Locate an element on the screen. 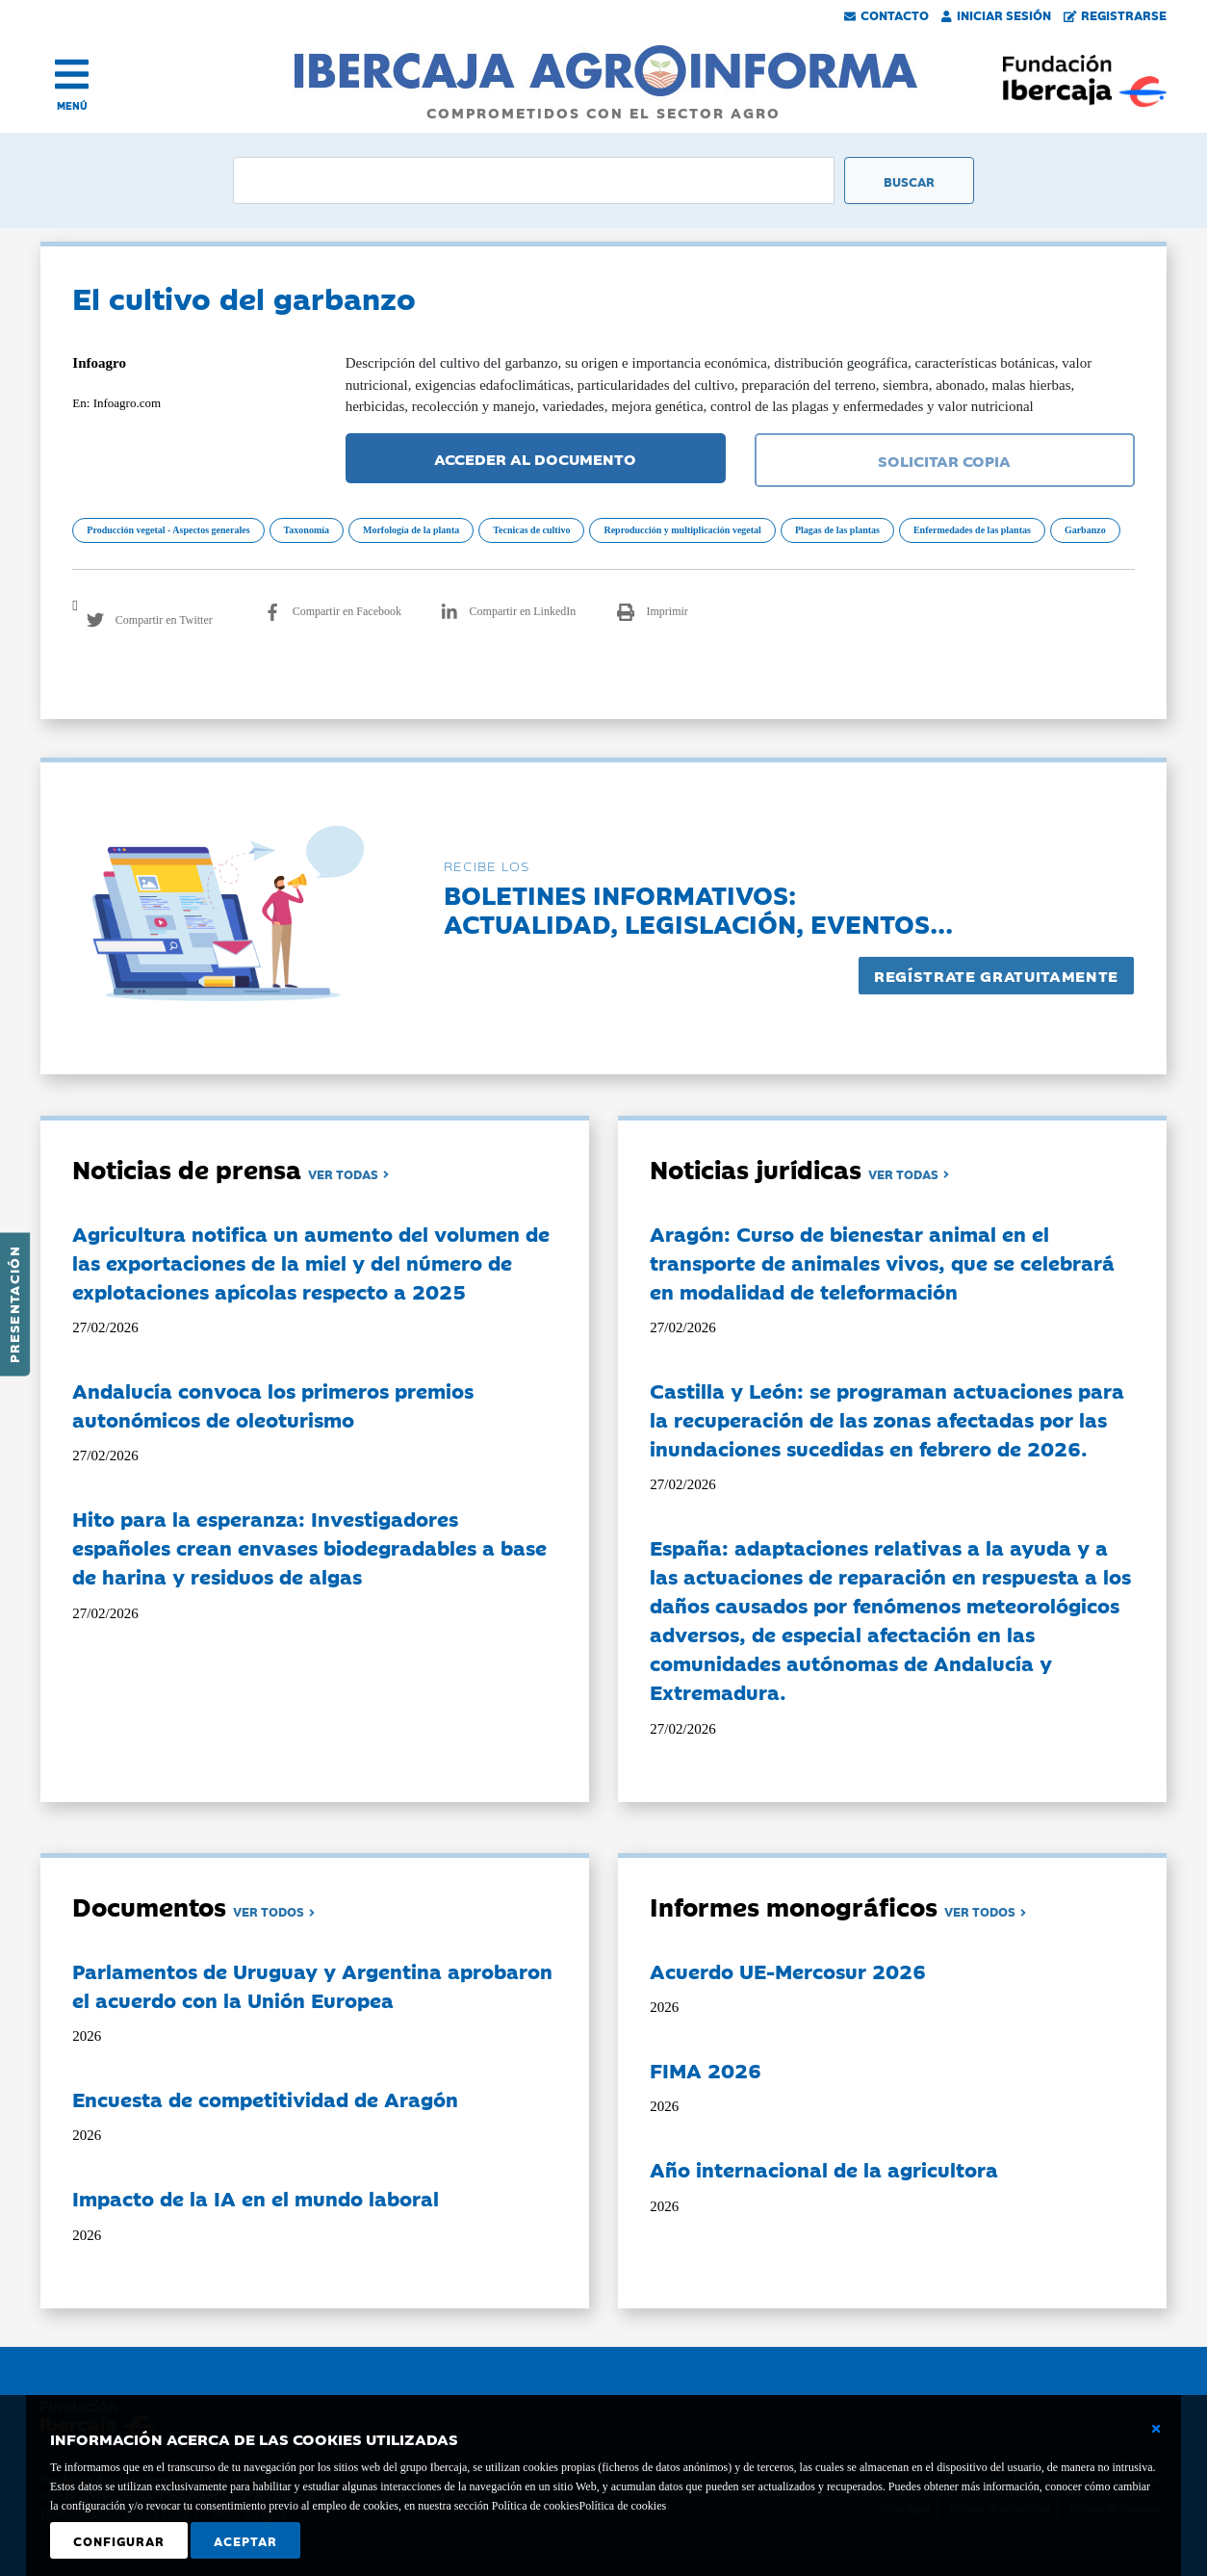 The width and height of the screenshot is (1207, 2576). Hito para la esperanza: Investigadores españoles crean envases biodegradables a base de harina y residuos de algas is located at coordinates (309, 1547).